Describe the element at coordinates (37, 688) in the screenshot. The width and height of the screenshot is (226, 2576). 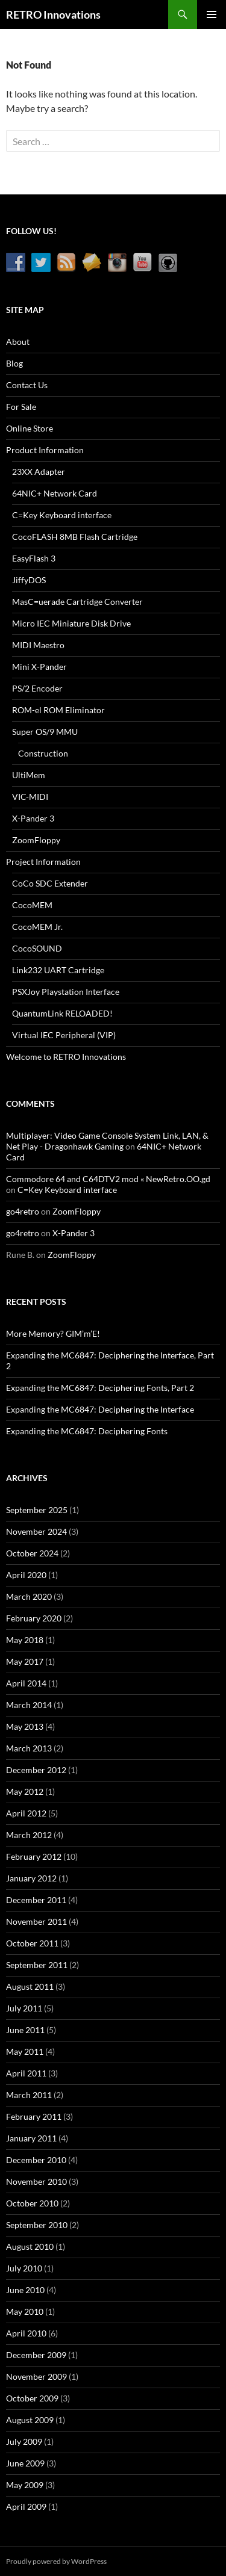
I see `PS/2 Encoder` at that location.